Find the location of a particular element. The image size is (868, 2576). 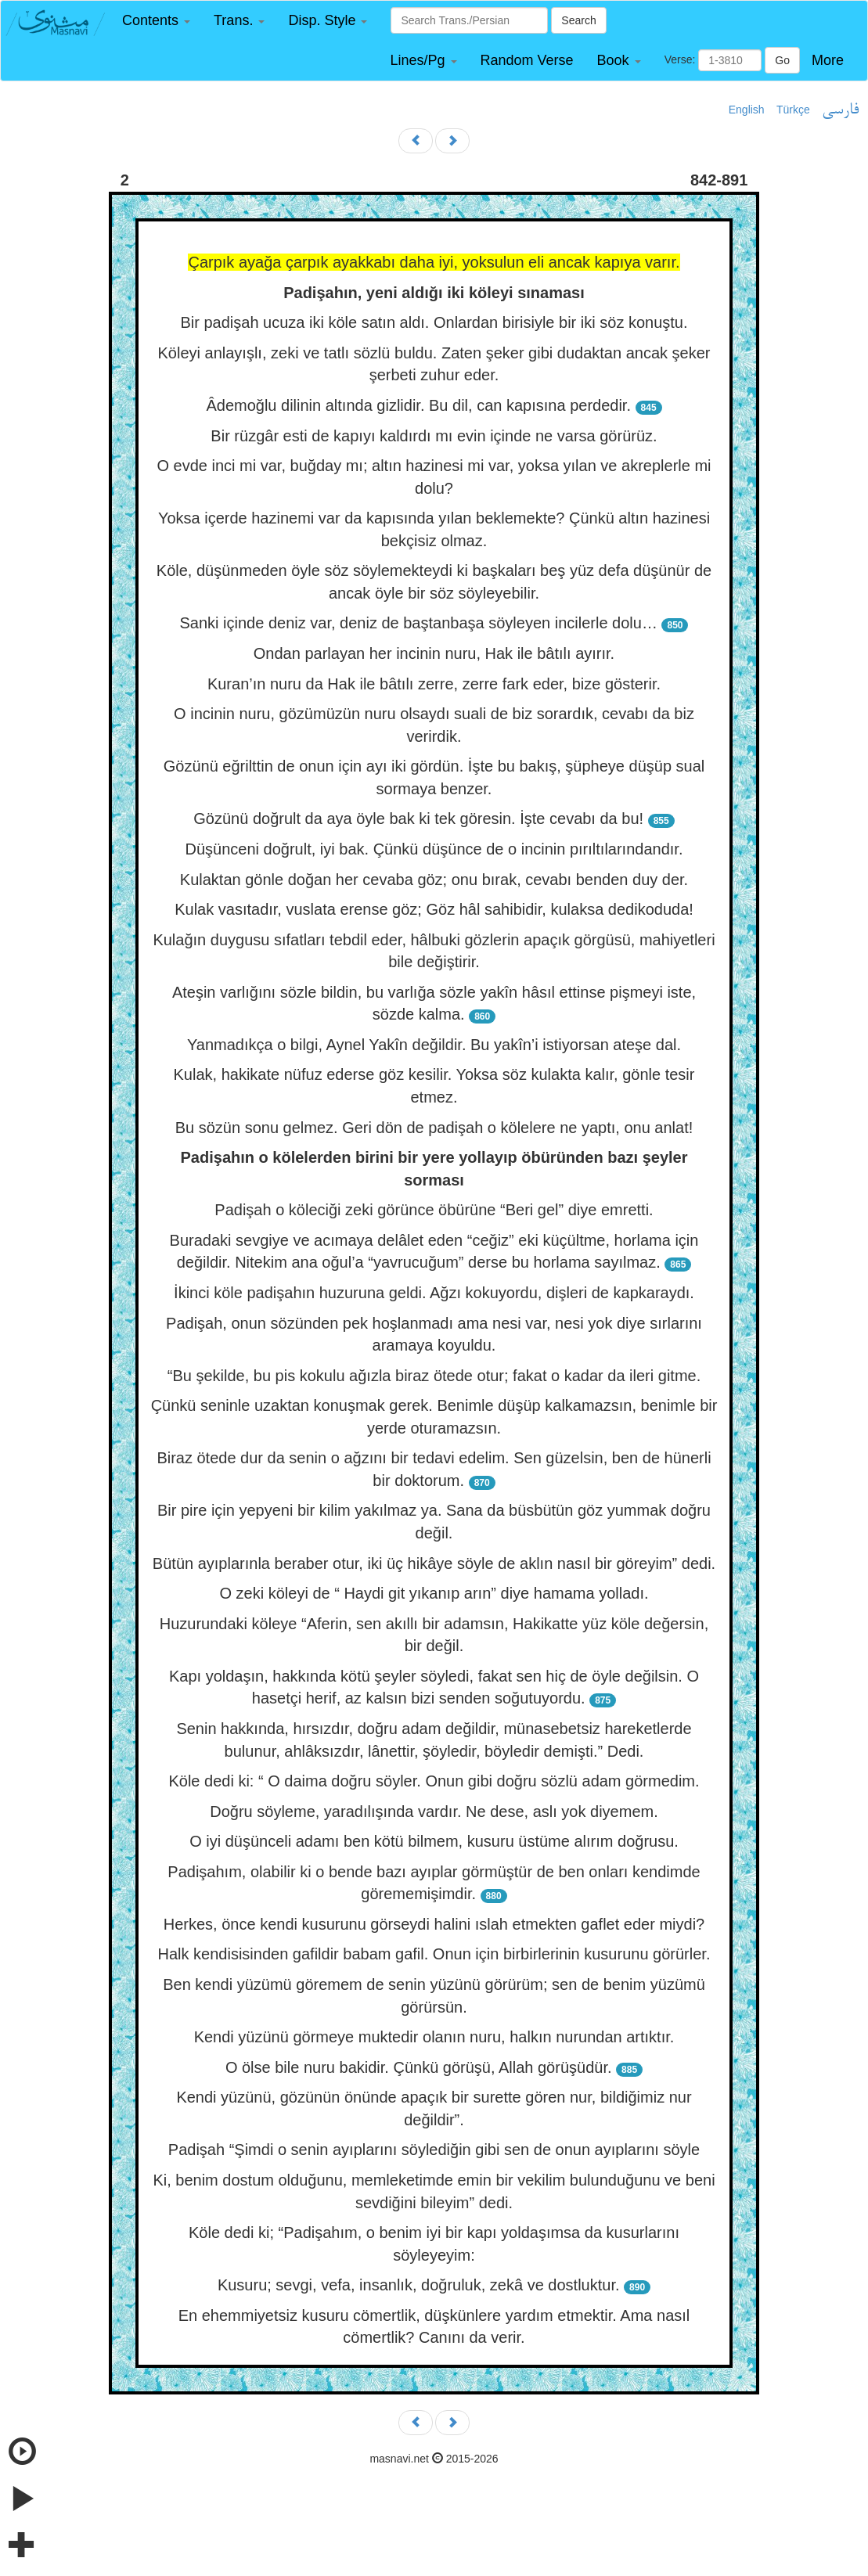

Gözünü doğrult da aya öyle bak ki tek göresin. İşte cevabı da bu! is located at coordinates (418, 818).